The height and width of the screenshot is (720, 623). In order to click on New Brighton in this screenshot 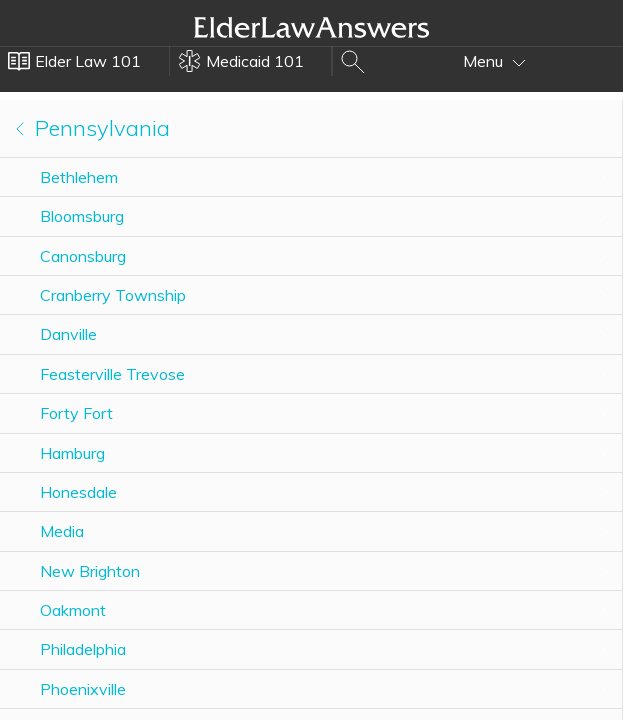, I will do `click(90, 571)`.